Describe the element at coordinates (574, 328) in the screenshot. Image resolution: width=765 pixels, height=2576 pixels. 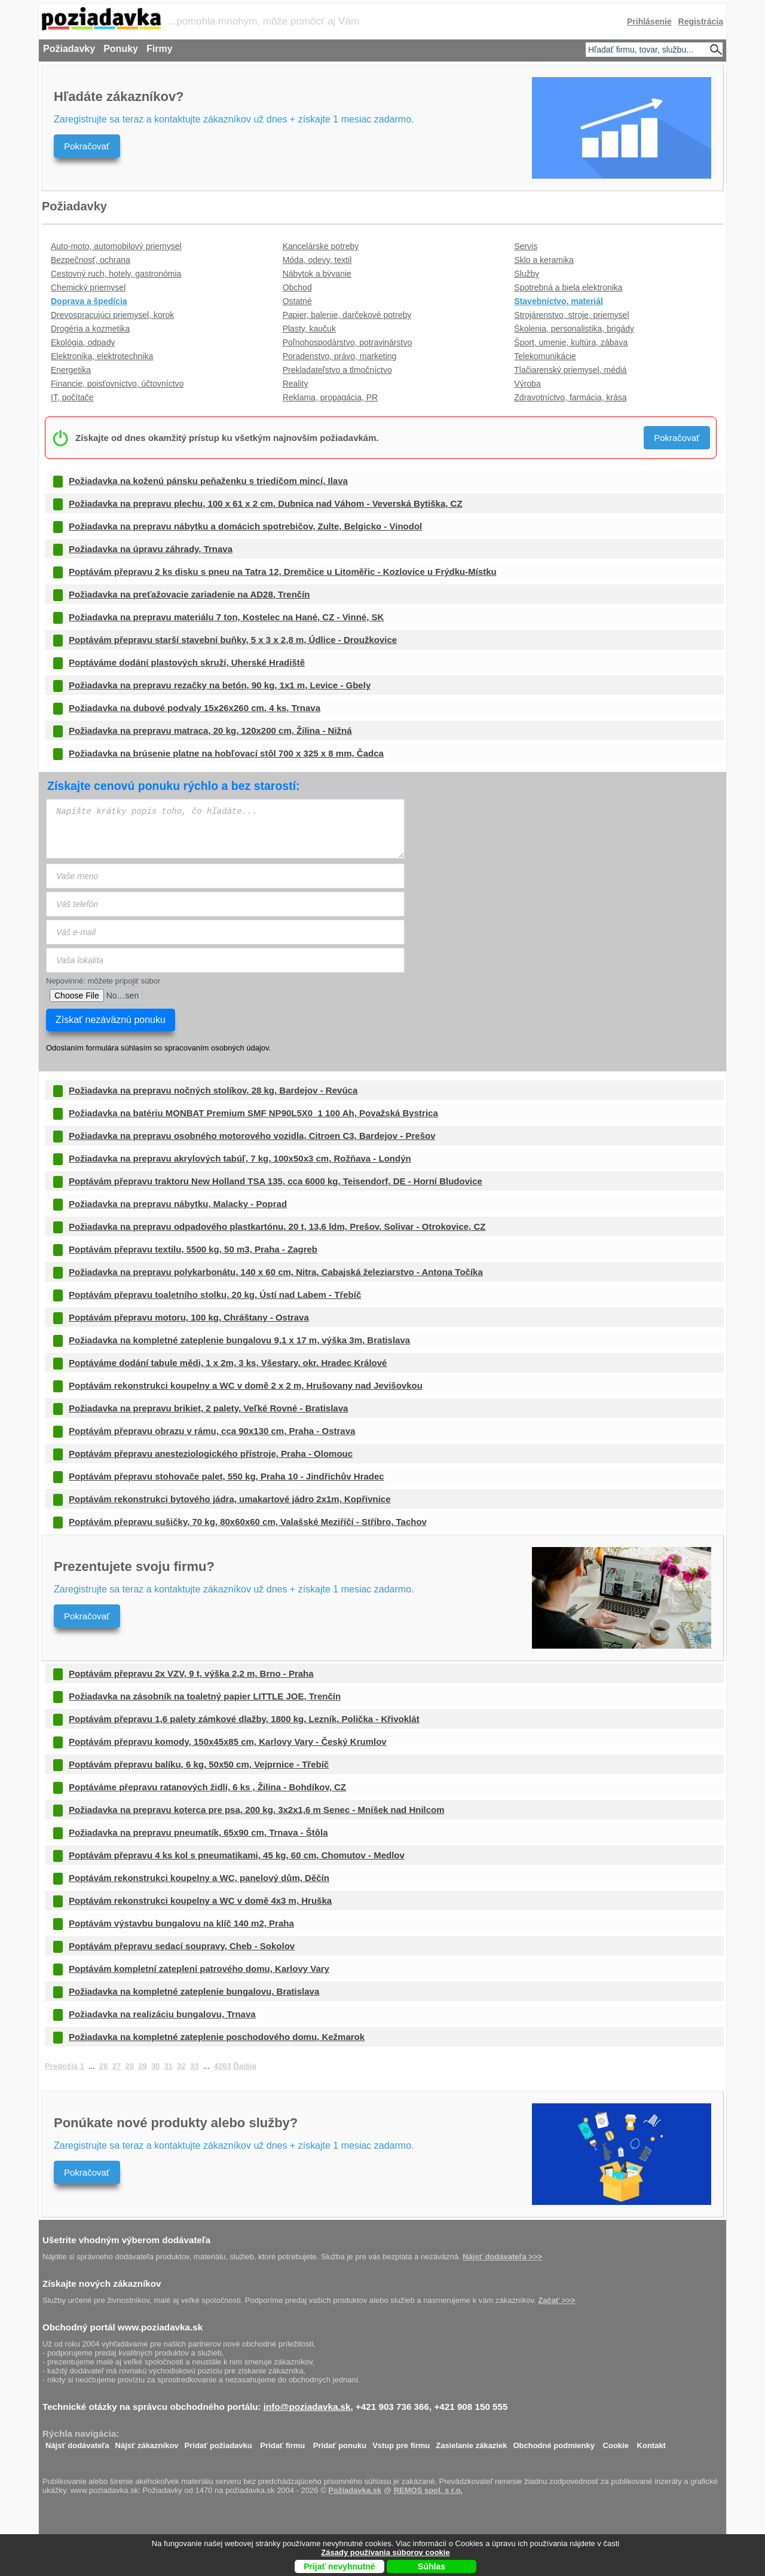
I see `Školenia, personalistika, brigády` at that location.